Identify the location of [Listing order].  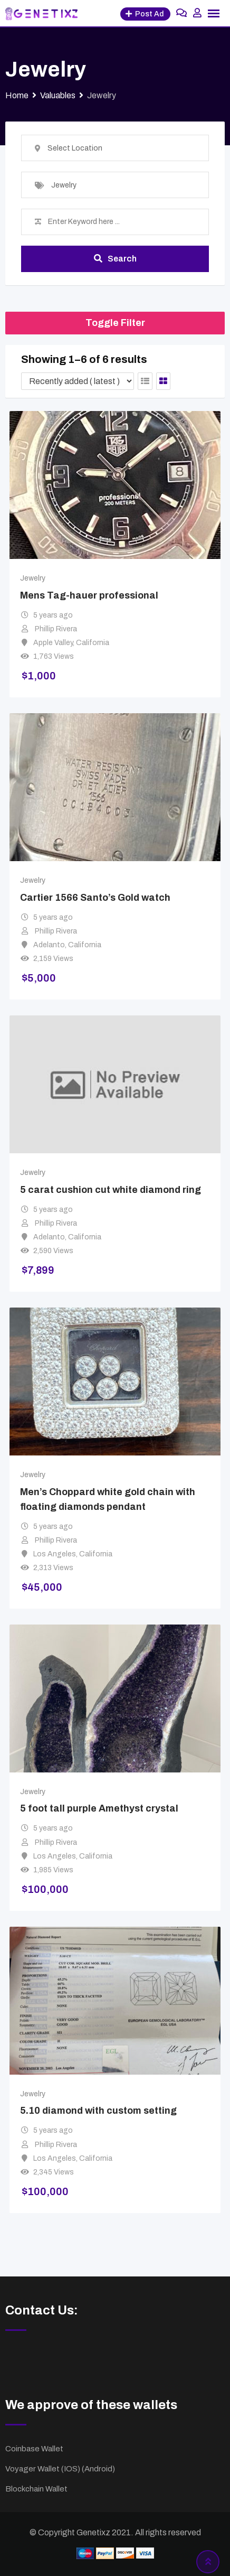
(77, 381).